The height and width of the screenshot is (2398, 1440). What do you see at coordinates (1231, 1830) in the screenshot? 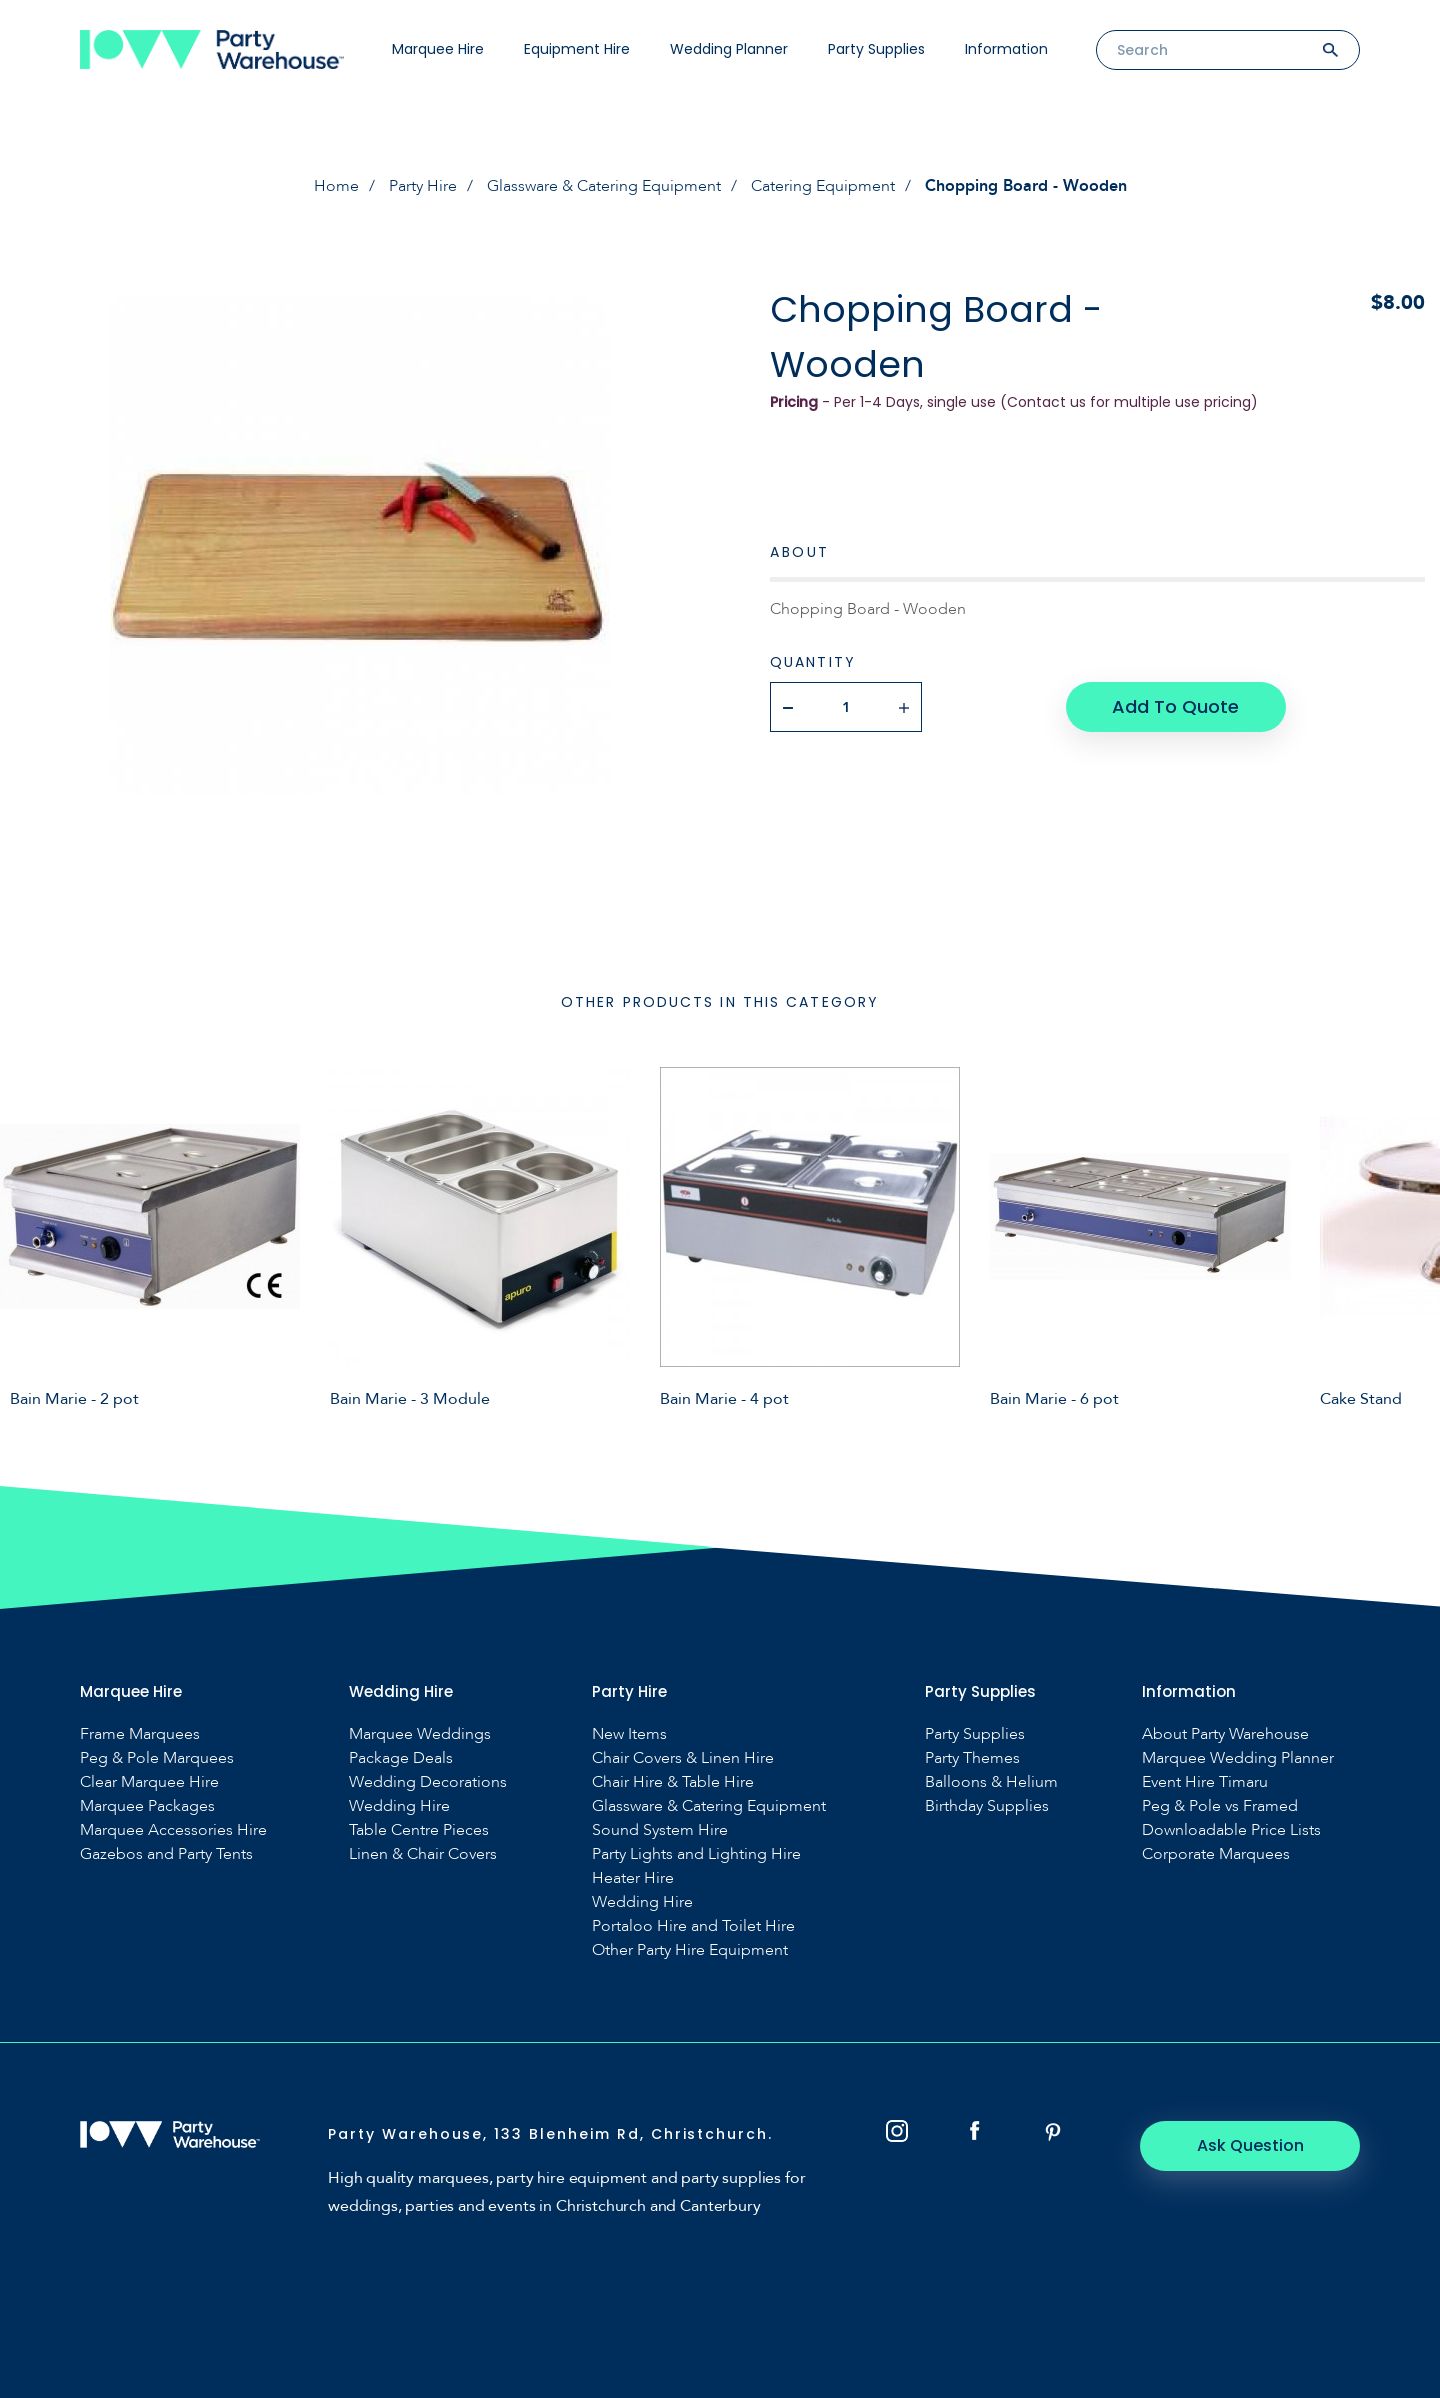
I see `Downloadable Price Lists` at bounding box center [1231, 1830].